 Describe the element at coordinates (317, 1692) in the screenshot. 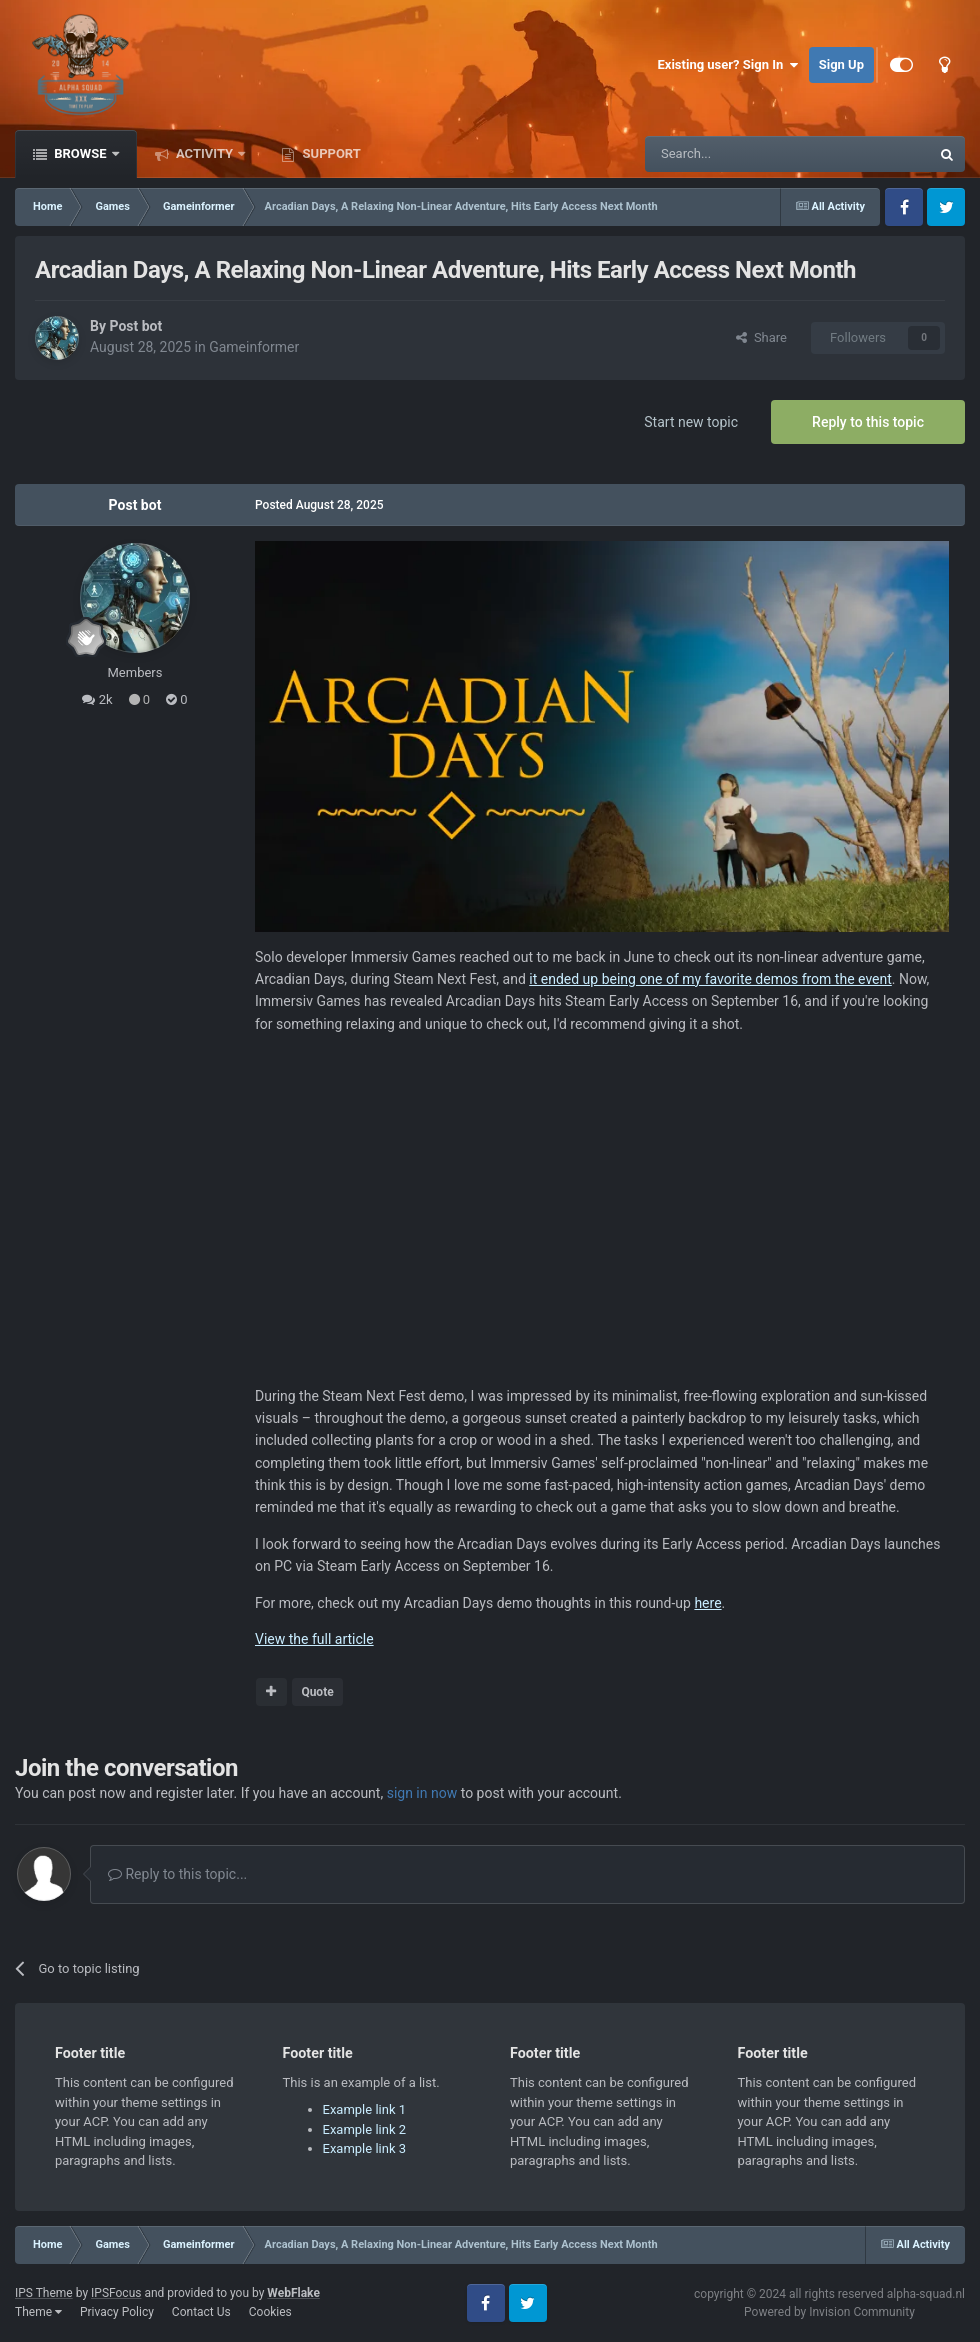

I see `Quote` at that location.